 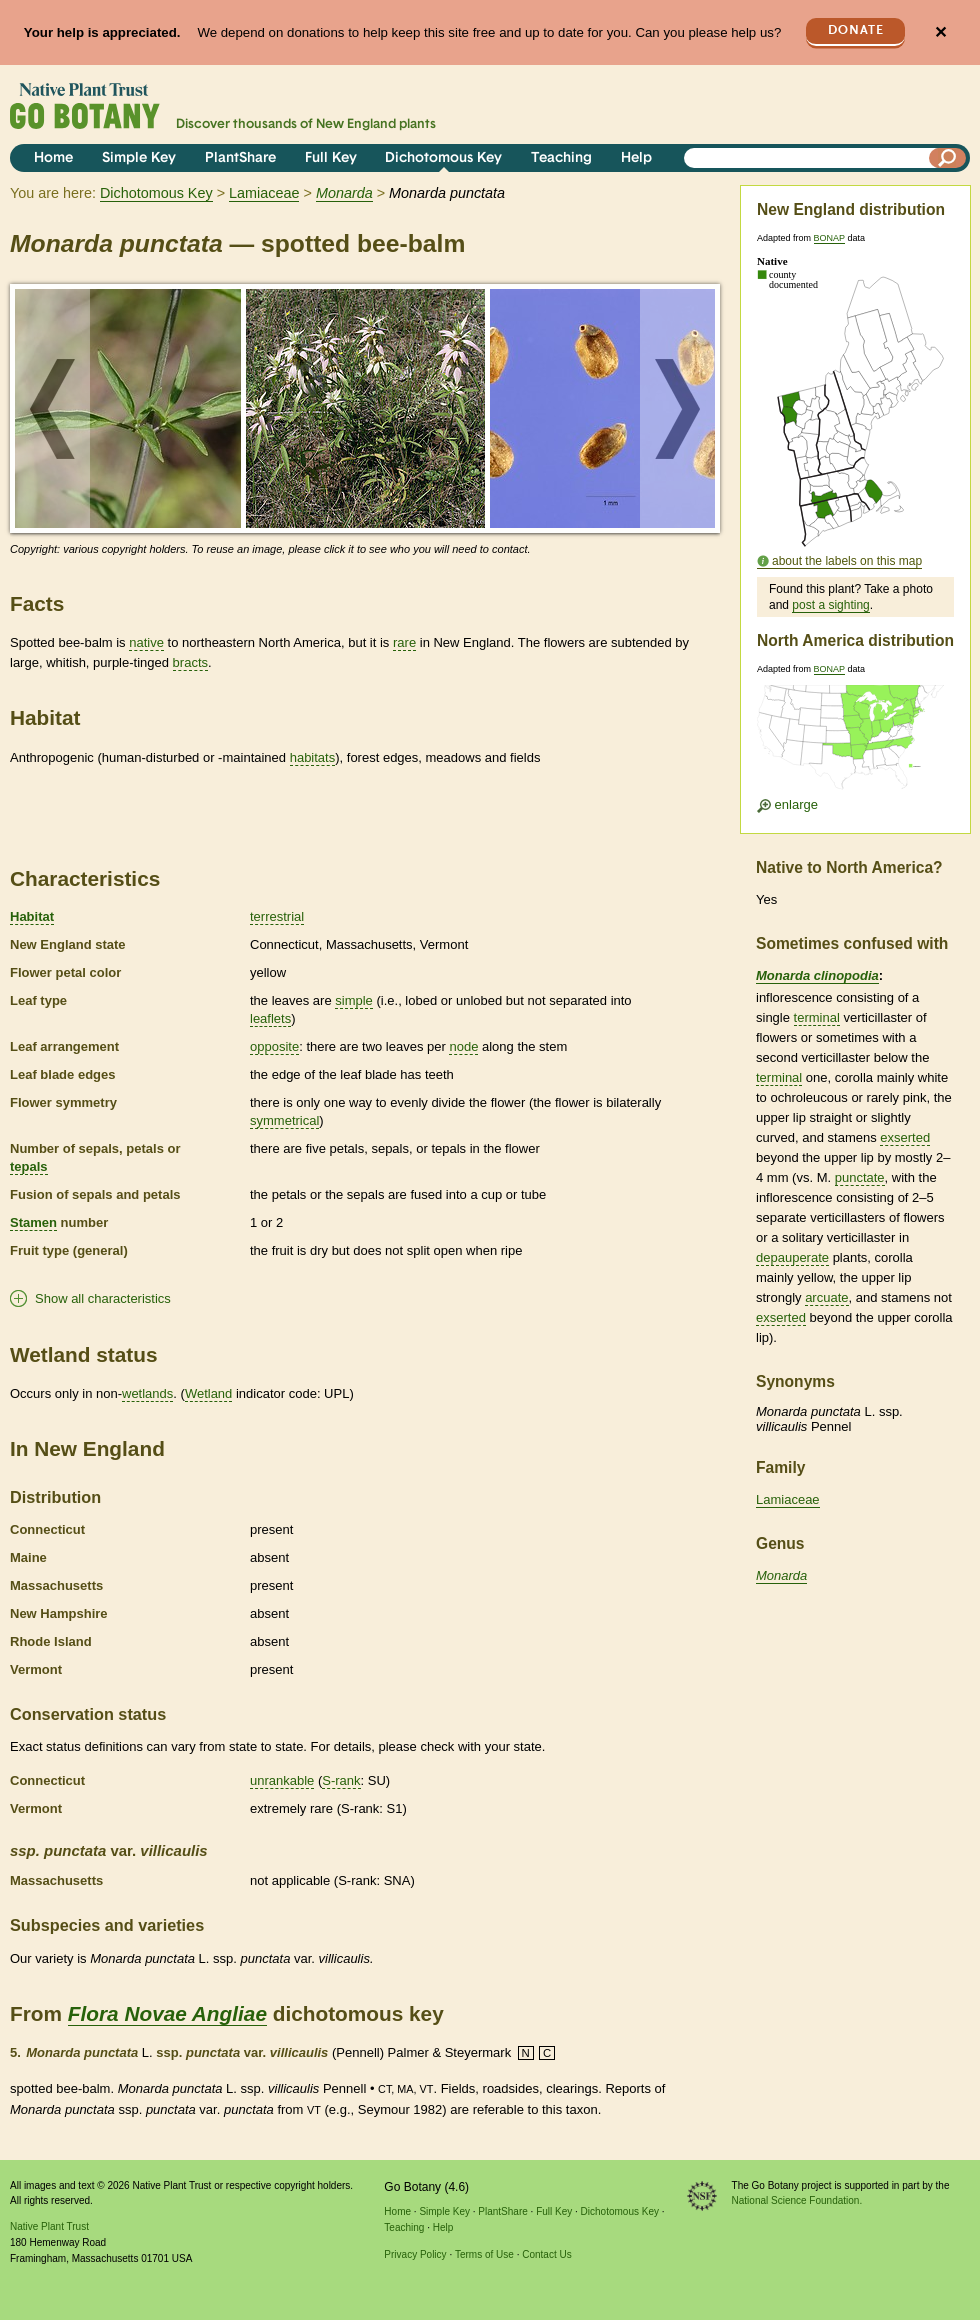 I want to click on Stamen [tooltip], so click(x=33, y=1222).